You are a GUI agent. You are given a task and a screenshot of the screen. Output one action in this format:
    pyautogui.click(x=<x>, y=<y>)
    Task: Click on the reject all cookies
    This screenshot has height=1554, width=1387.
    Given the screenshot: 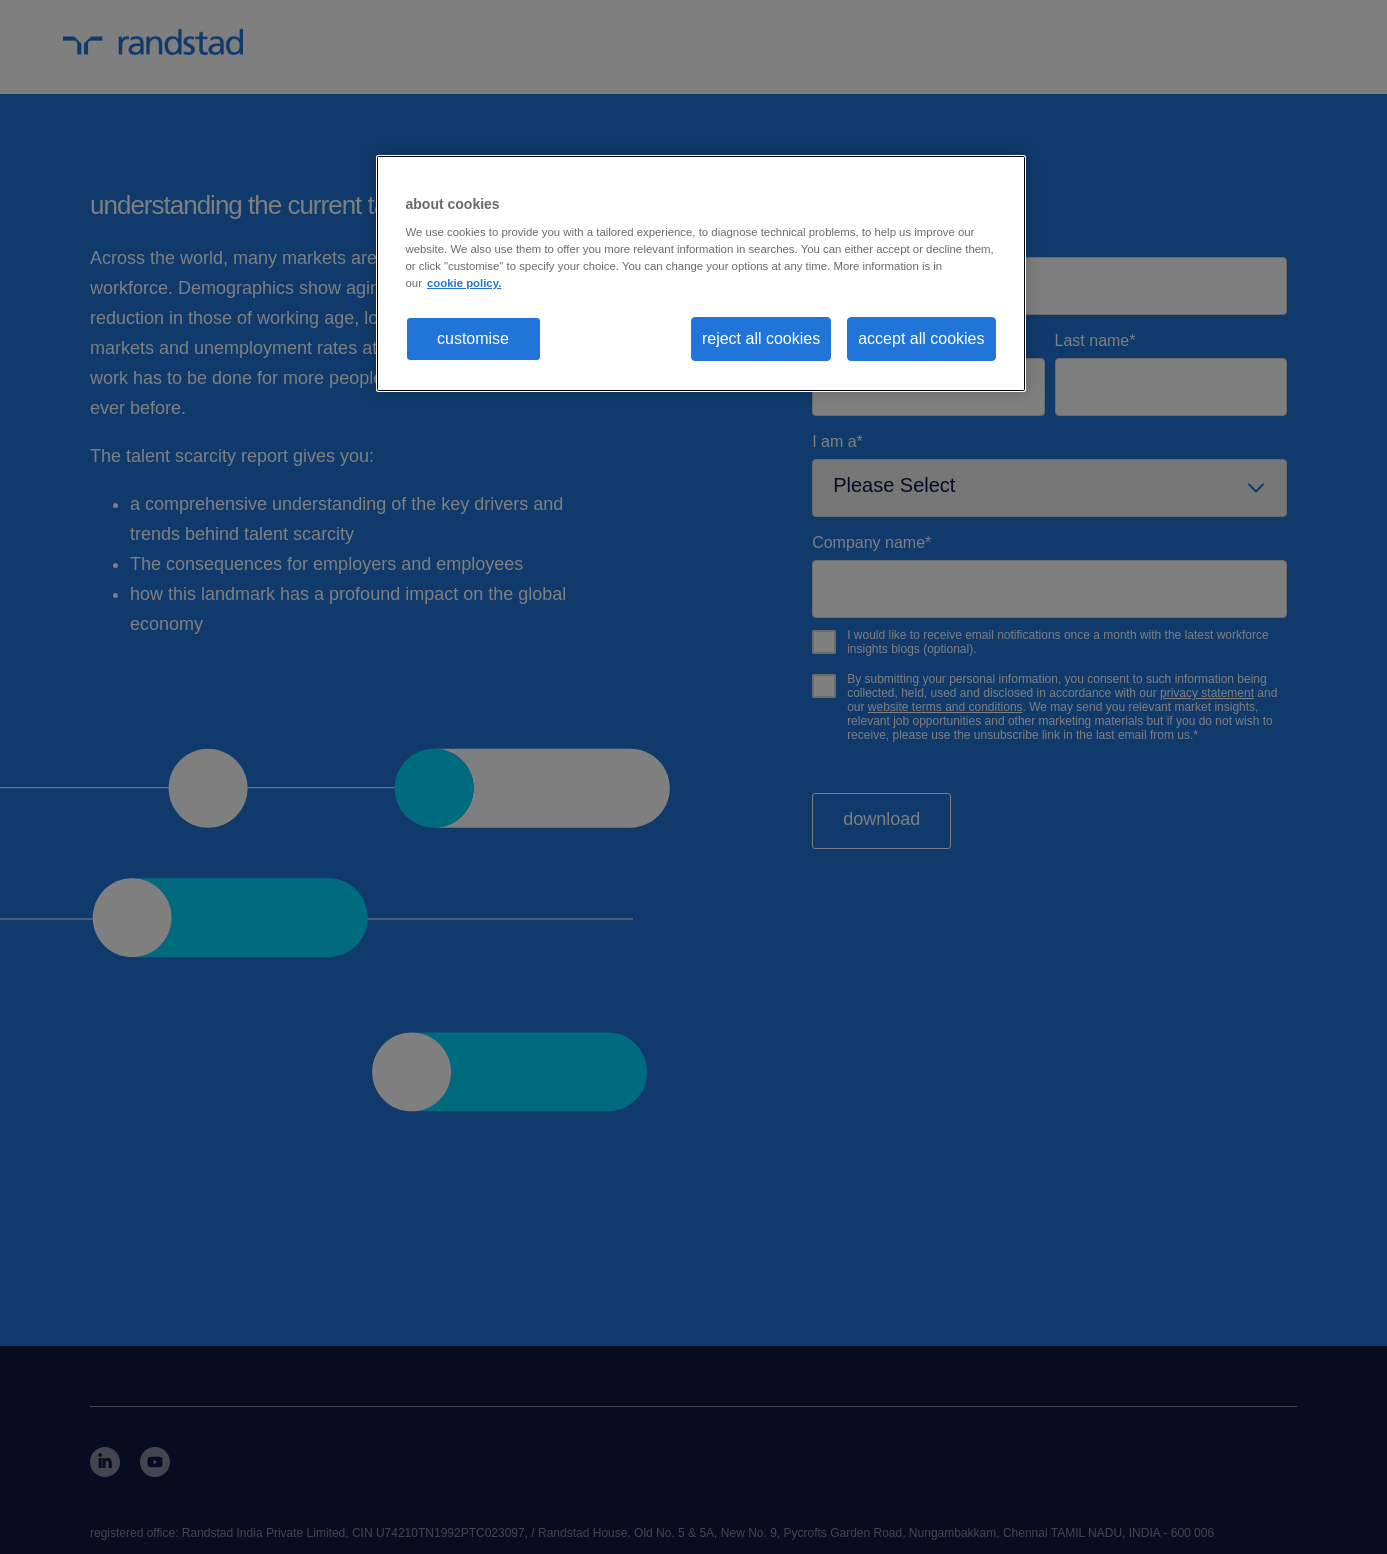 What is the action you would take?
    pyautogui.click(x=761, y=338)
    